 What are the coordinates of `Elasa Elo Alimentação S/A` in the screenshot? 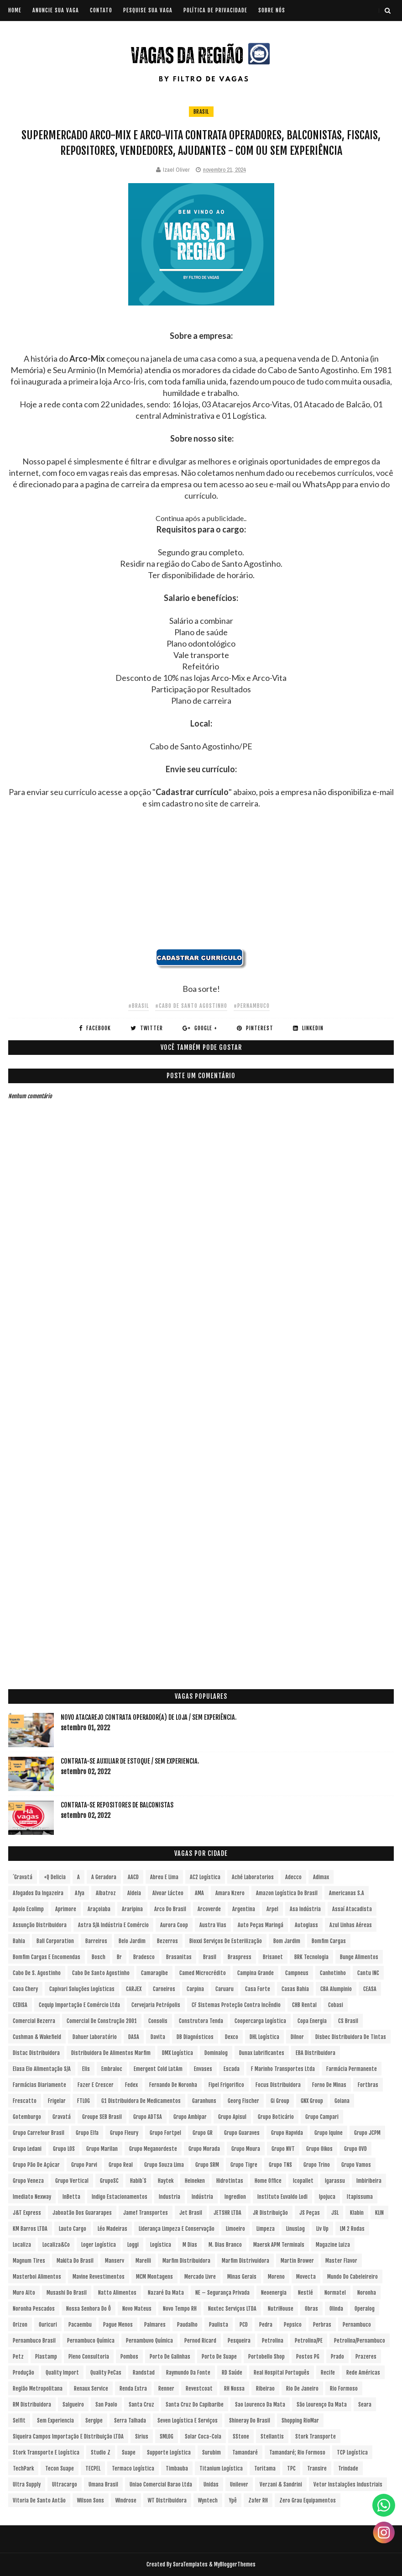 It's located at (42, 2068).